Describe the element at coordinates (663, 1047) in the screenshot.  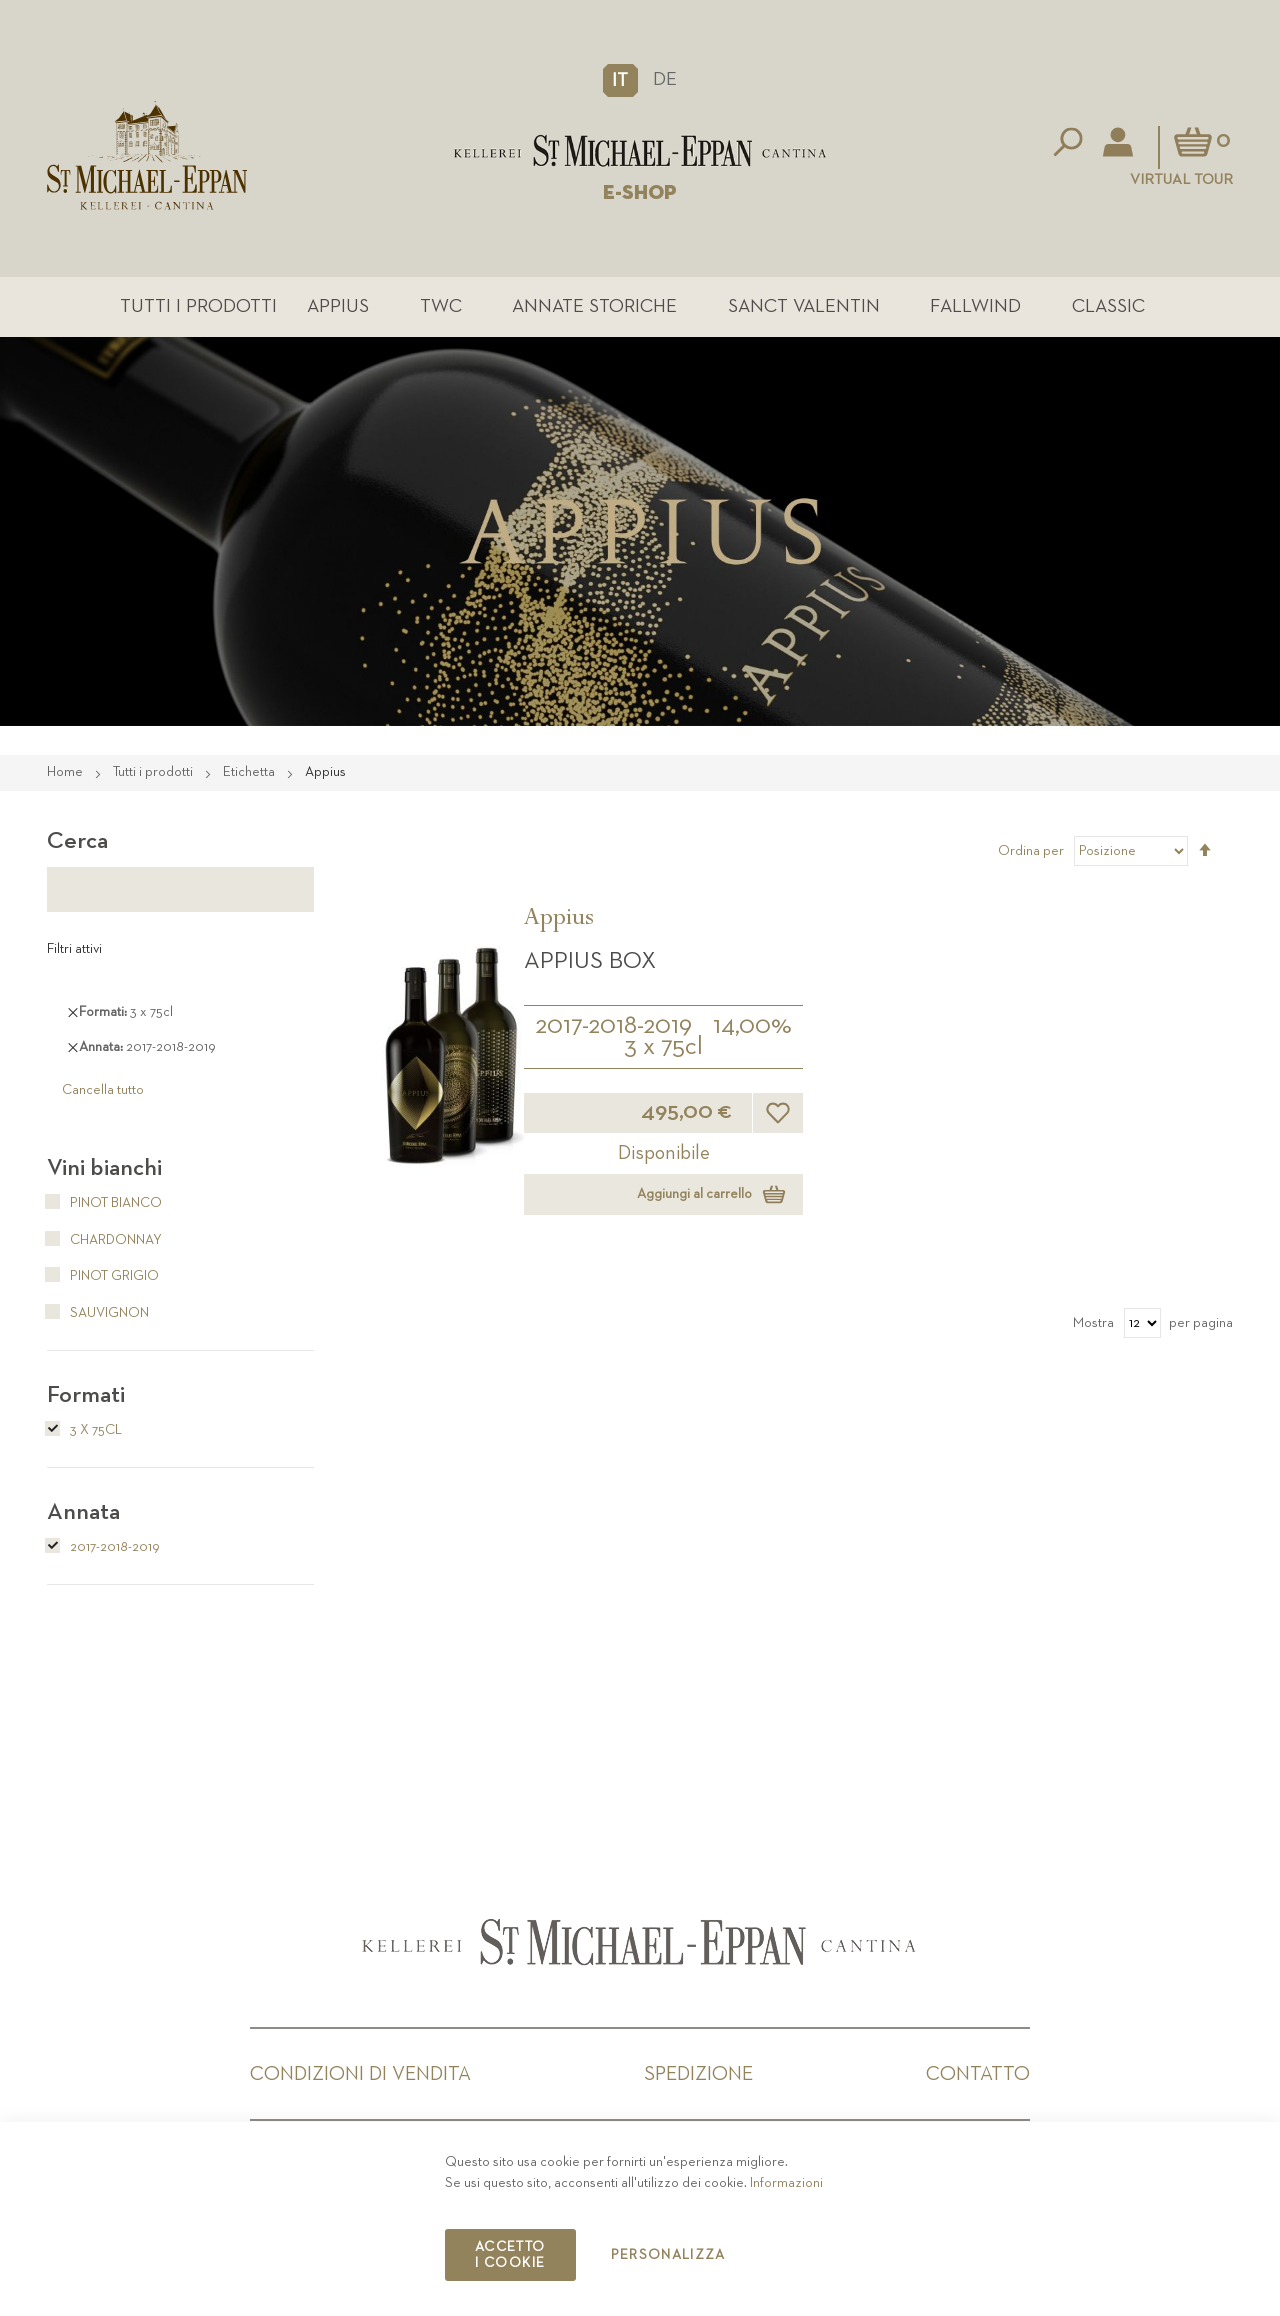
I see `3 x 75cl` at that location.